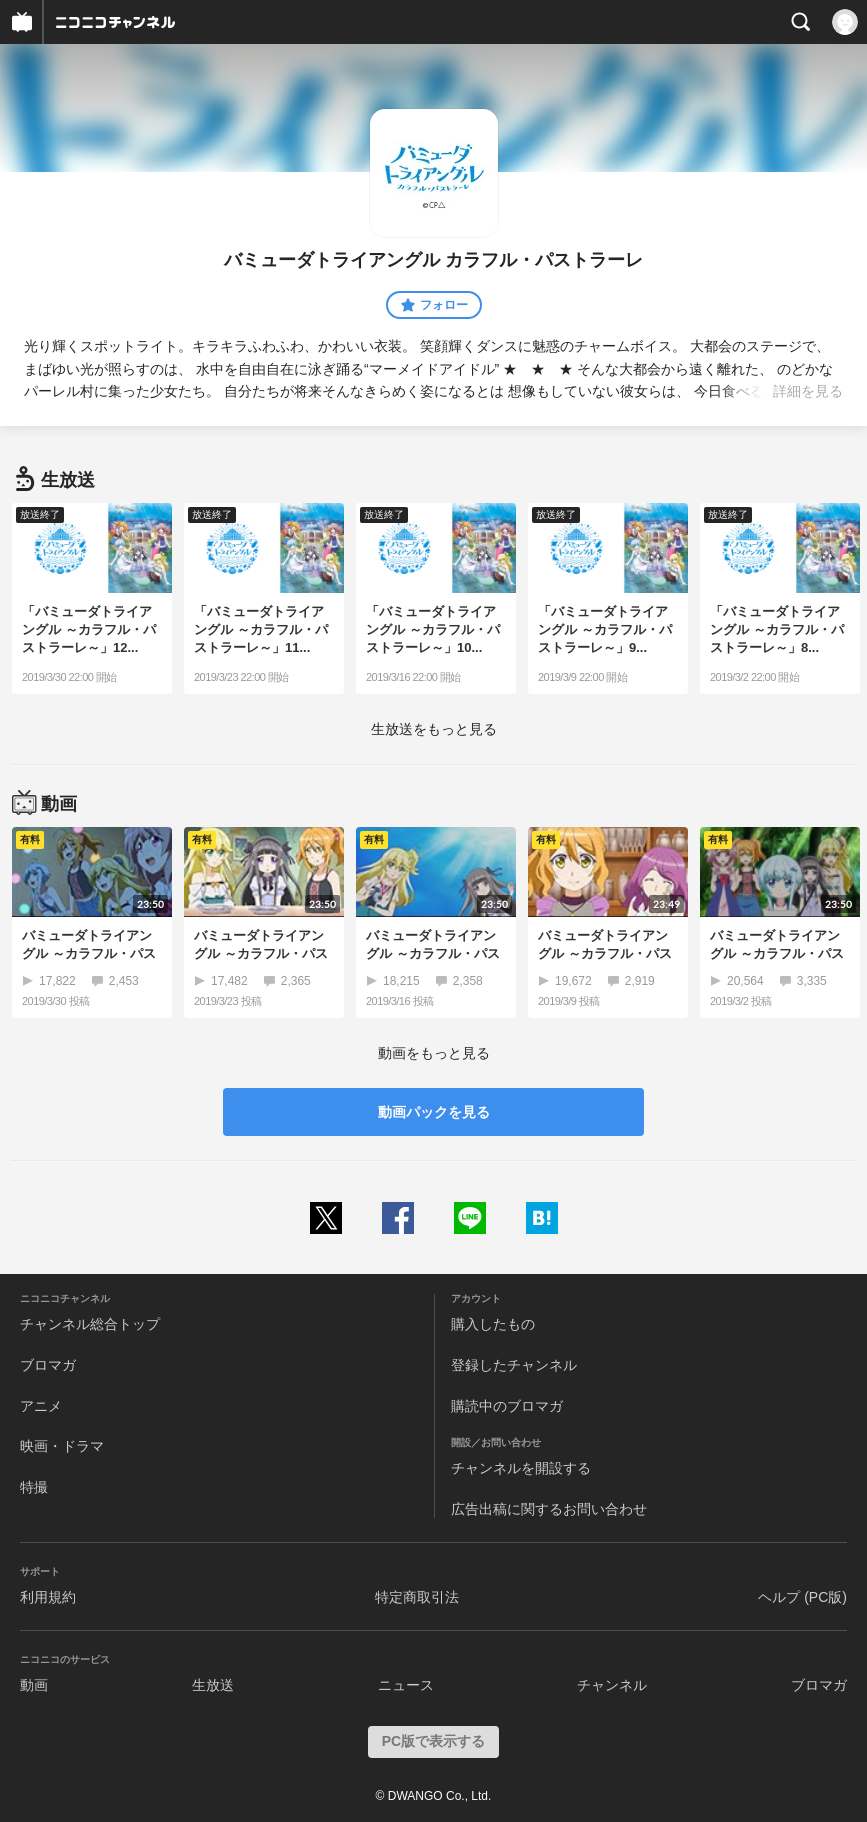 Image resolution: width=867 pixels, height=1822 pixels. Describe the element at coordinates (507, 1406) in the screenshot. I see `購読中のブロマガ` at that location.